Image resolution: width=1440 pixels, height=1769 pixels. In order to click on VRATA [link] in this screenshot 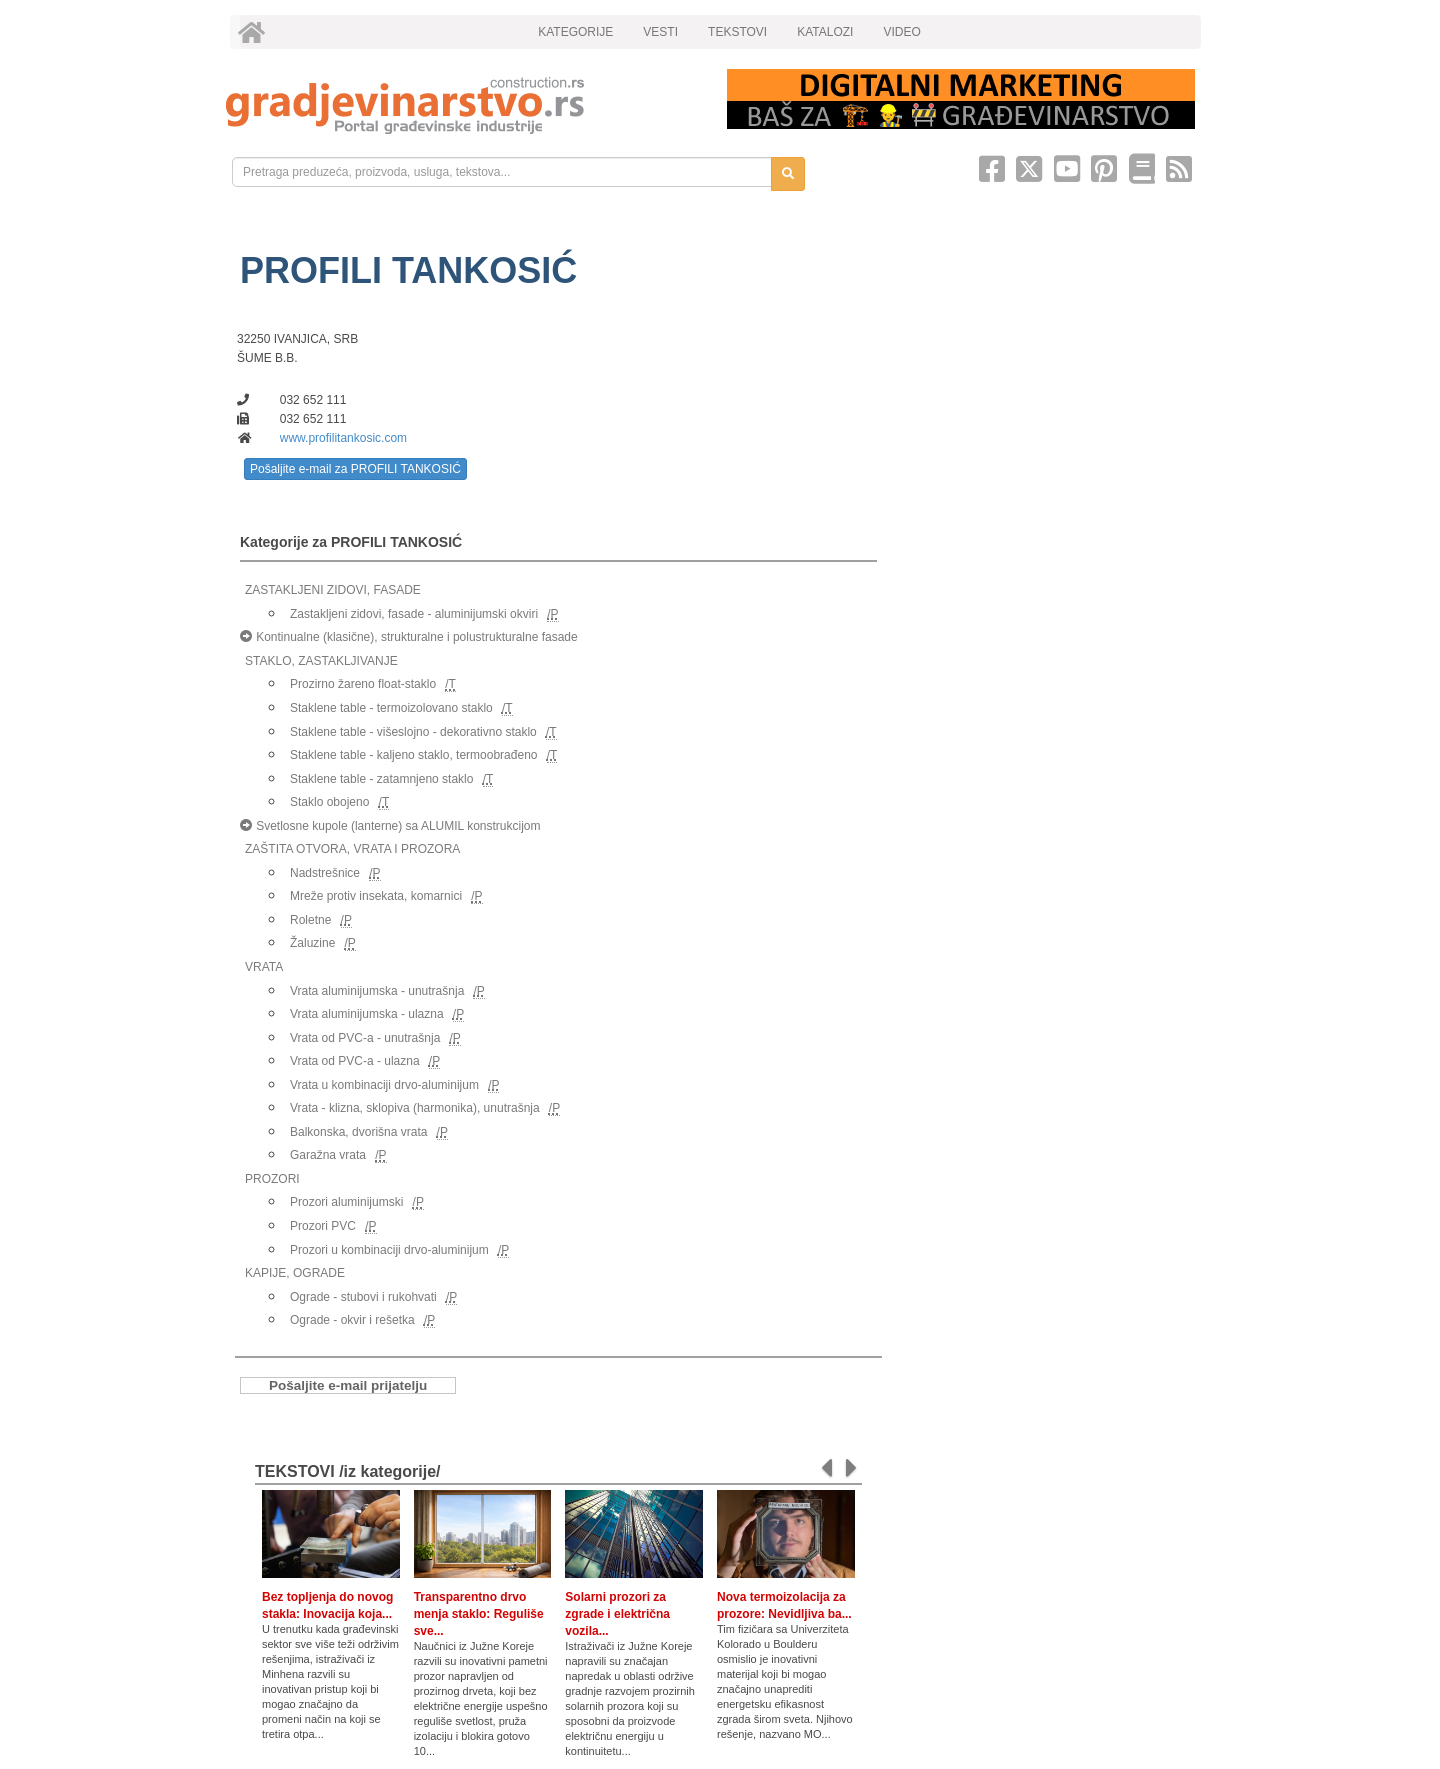, I will do `click(264, 967)`.